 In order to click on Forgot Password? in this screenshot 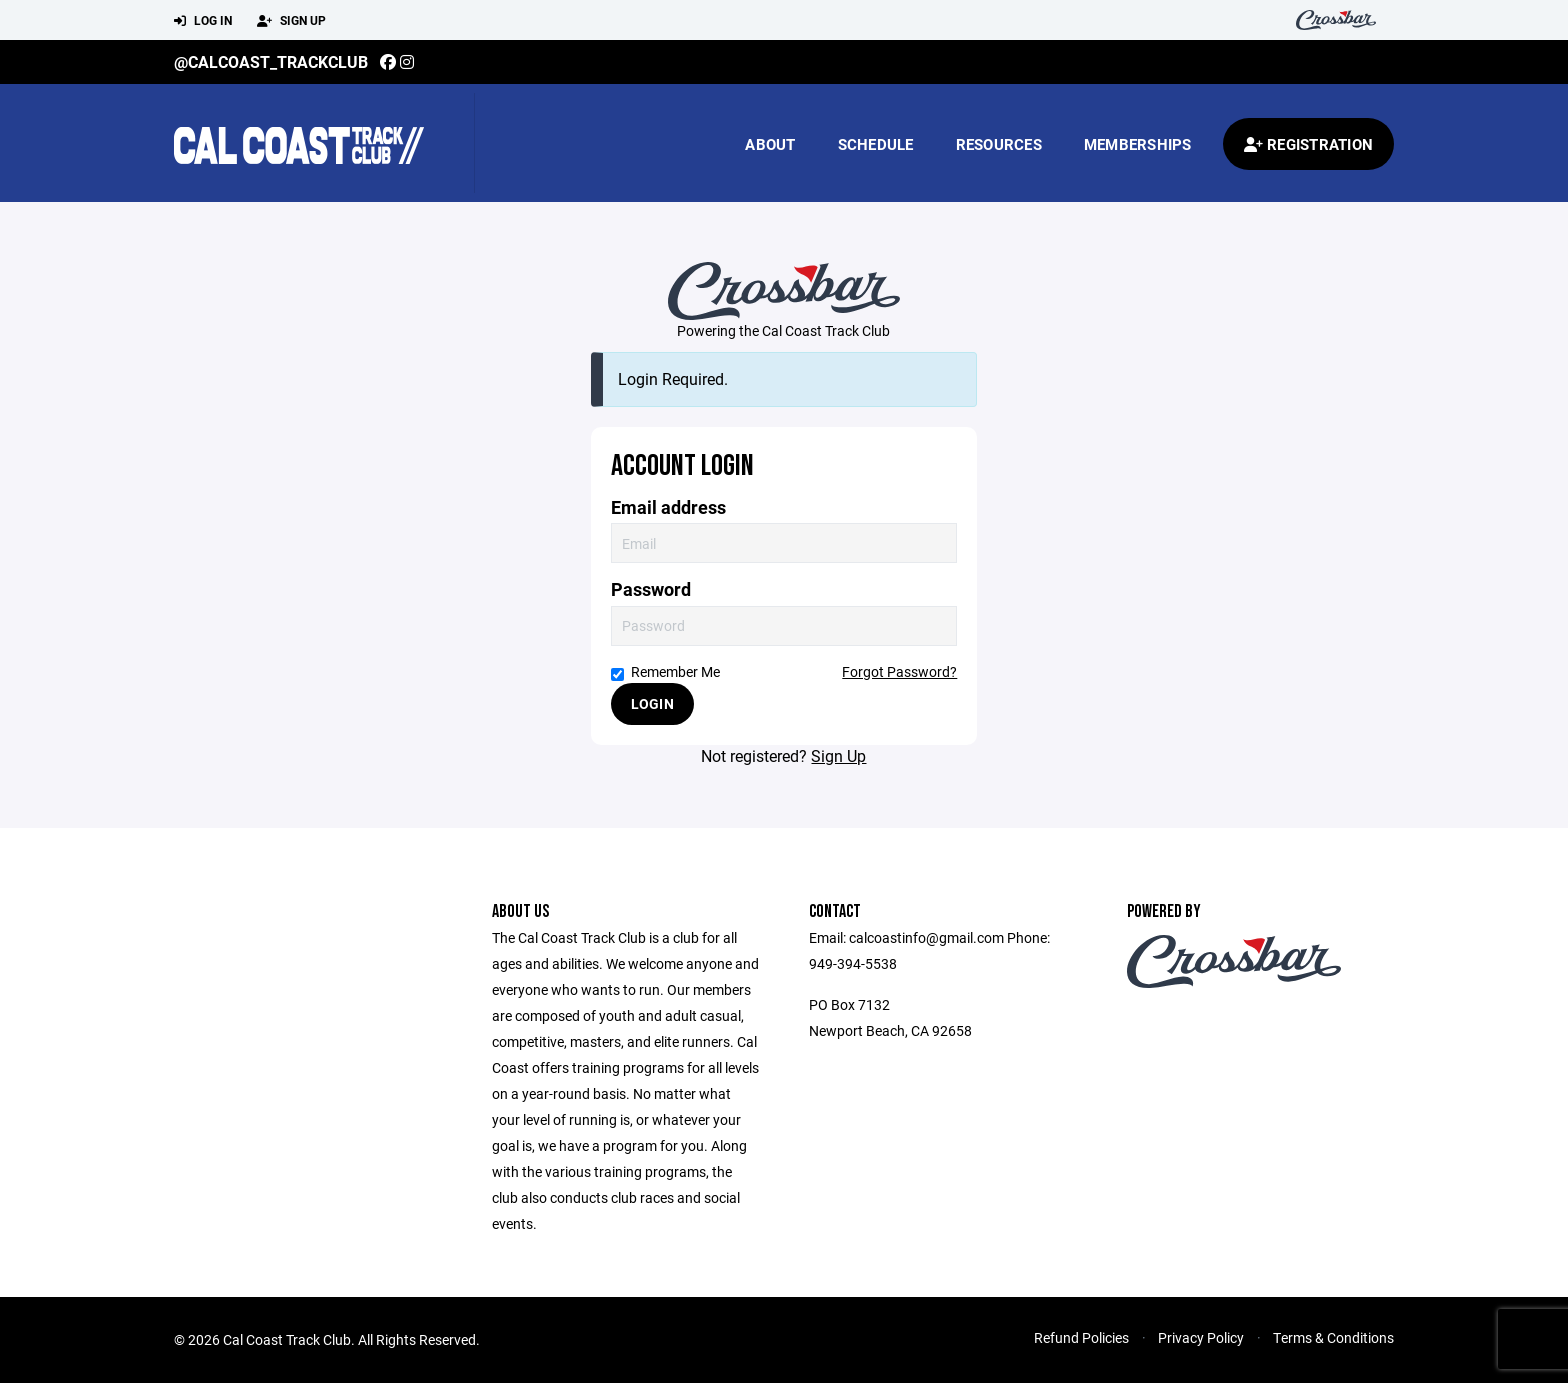, I will do `click(899, 671)`.